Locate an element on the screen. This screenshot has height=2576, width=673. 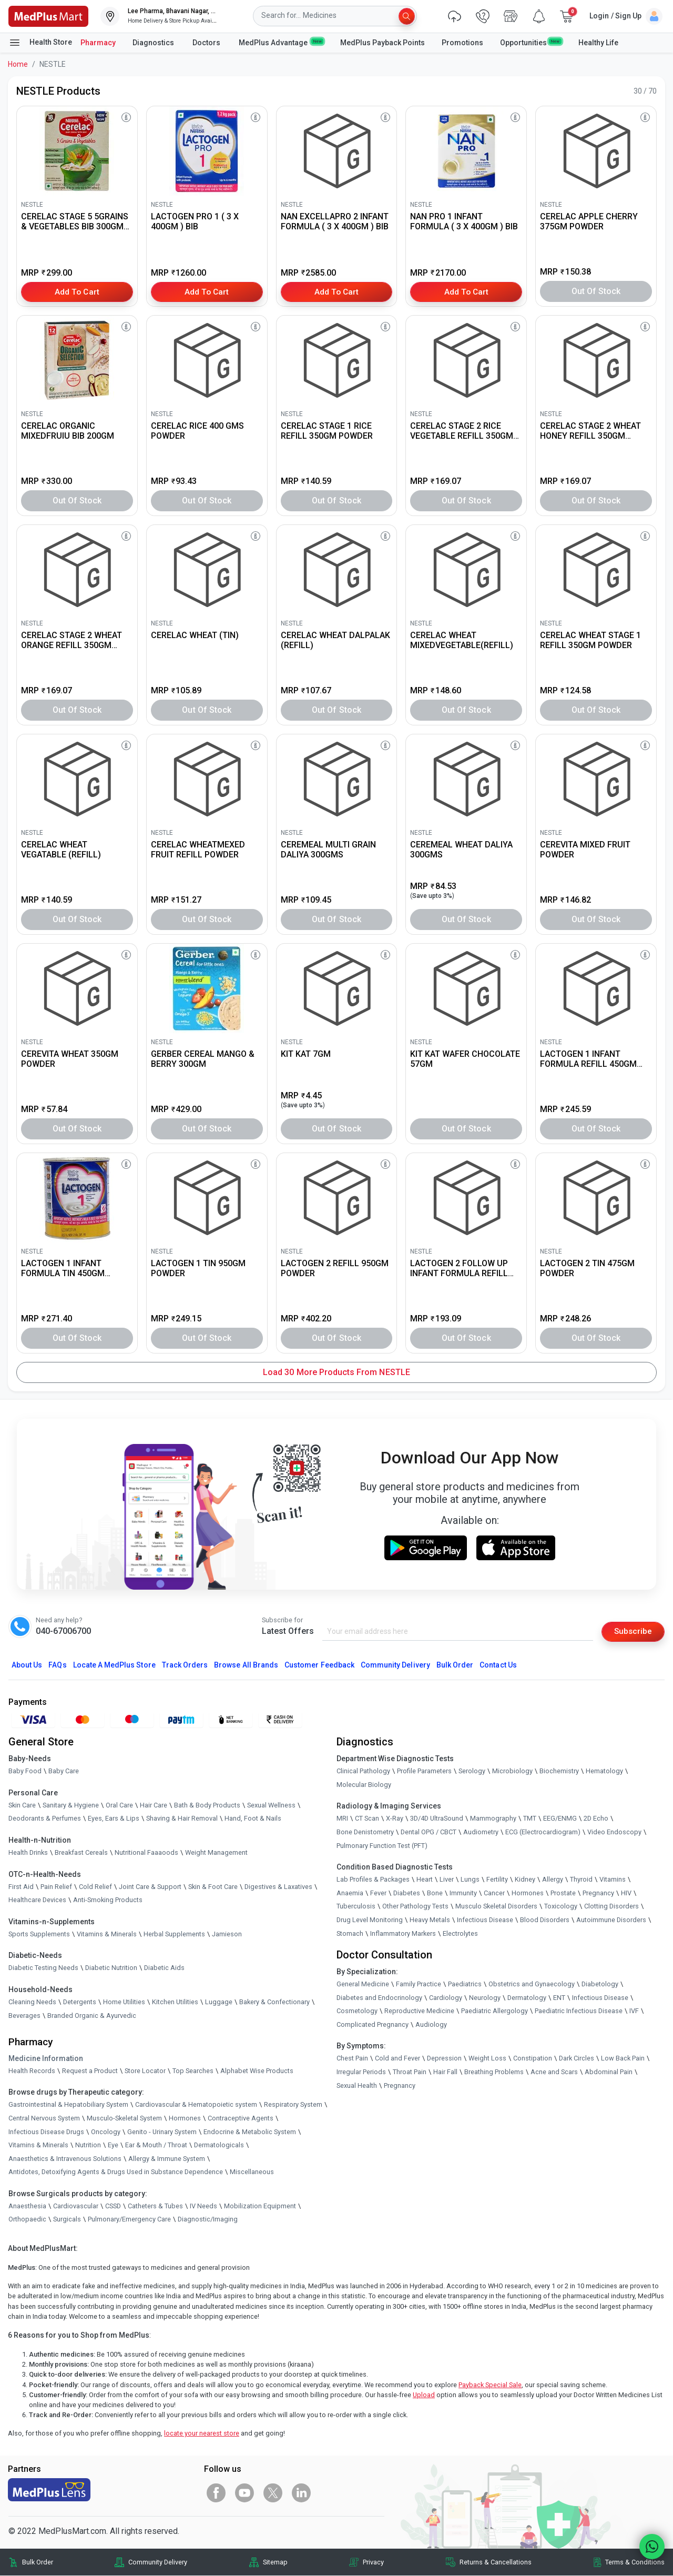
Lab Profiles & Packages is located at coordinates (373, 1880).